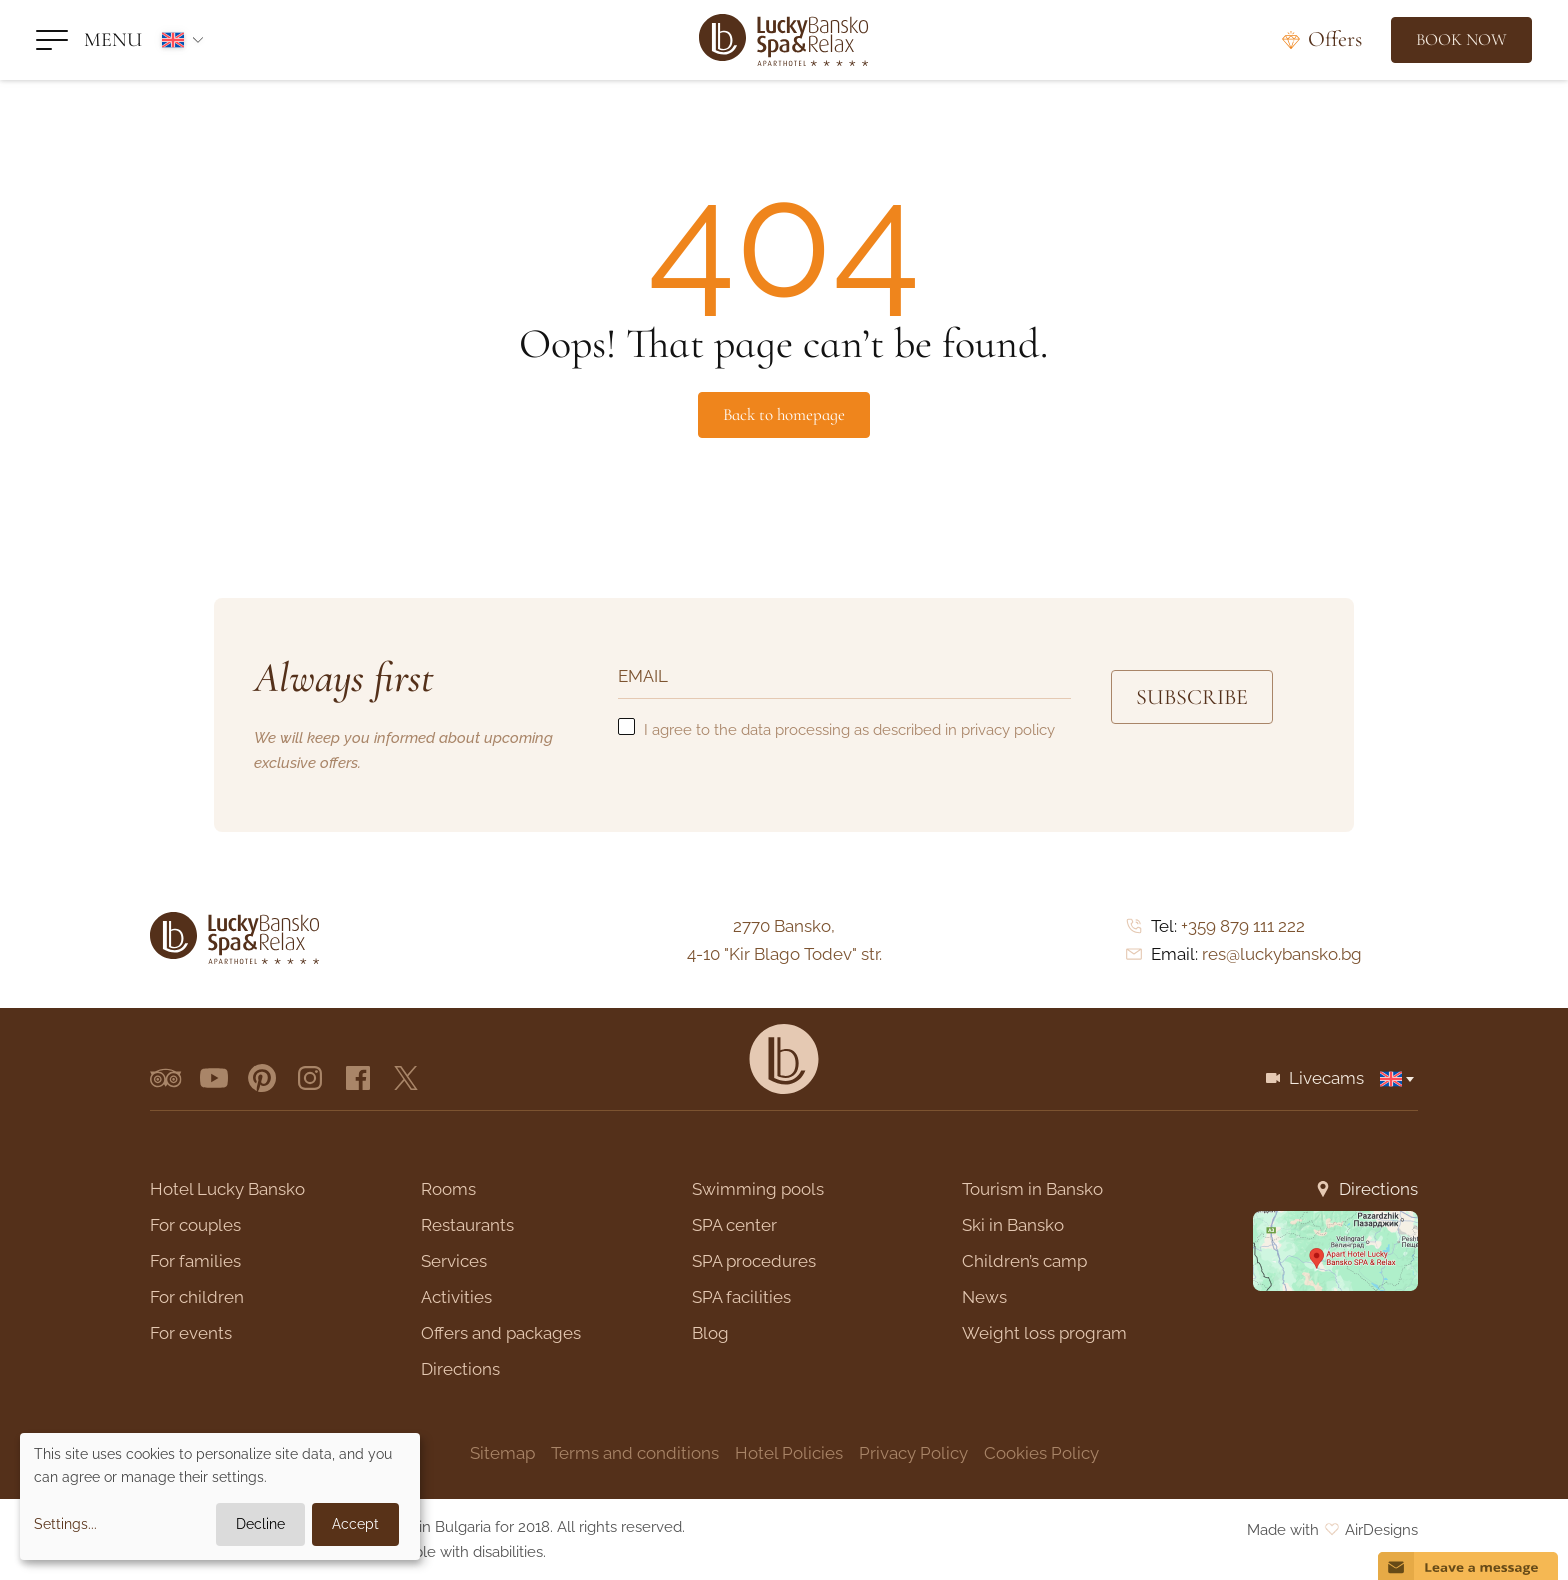  I want to click on Livecams, so click(1326, 1078).